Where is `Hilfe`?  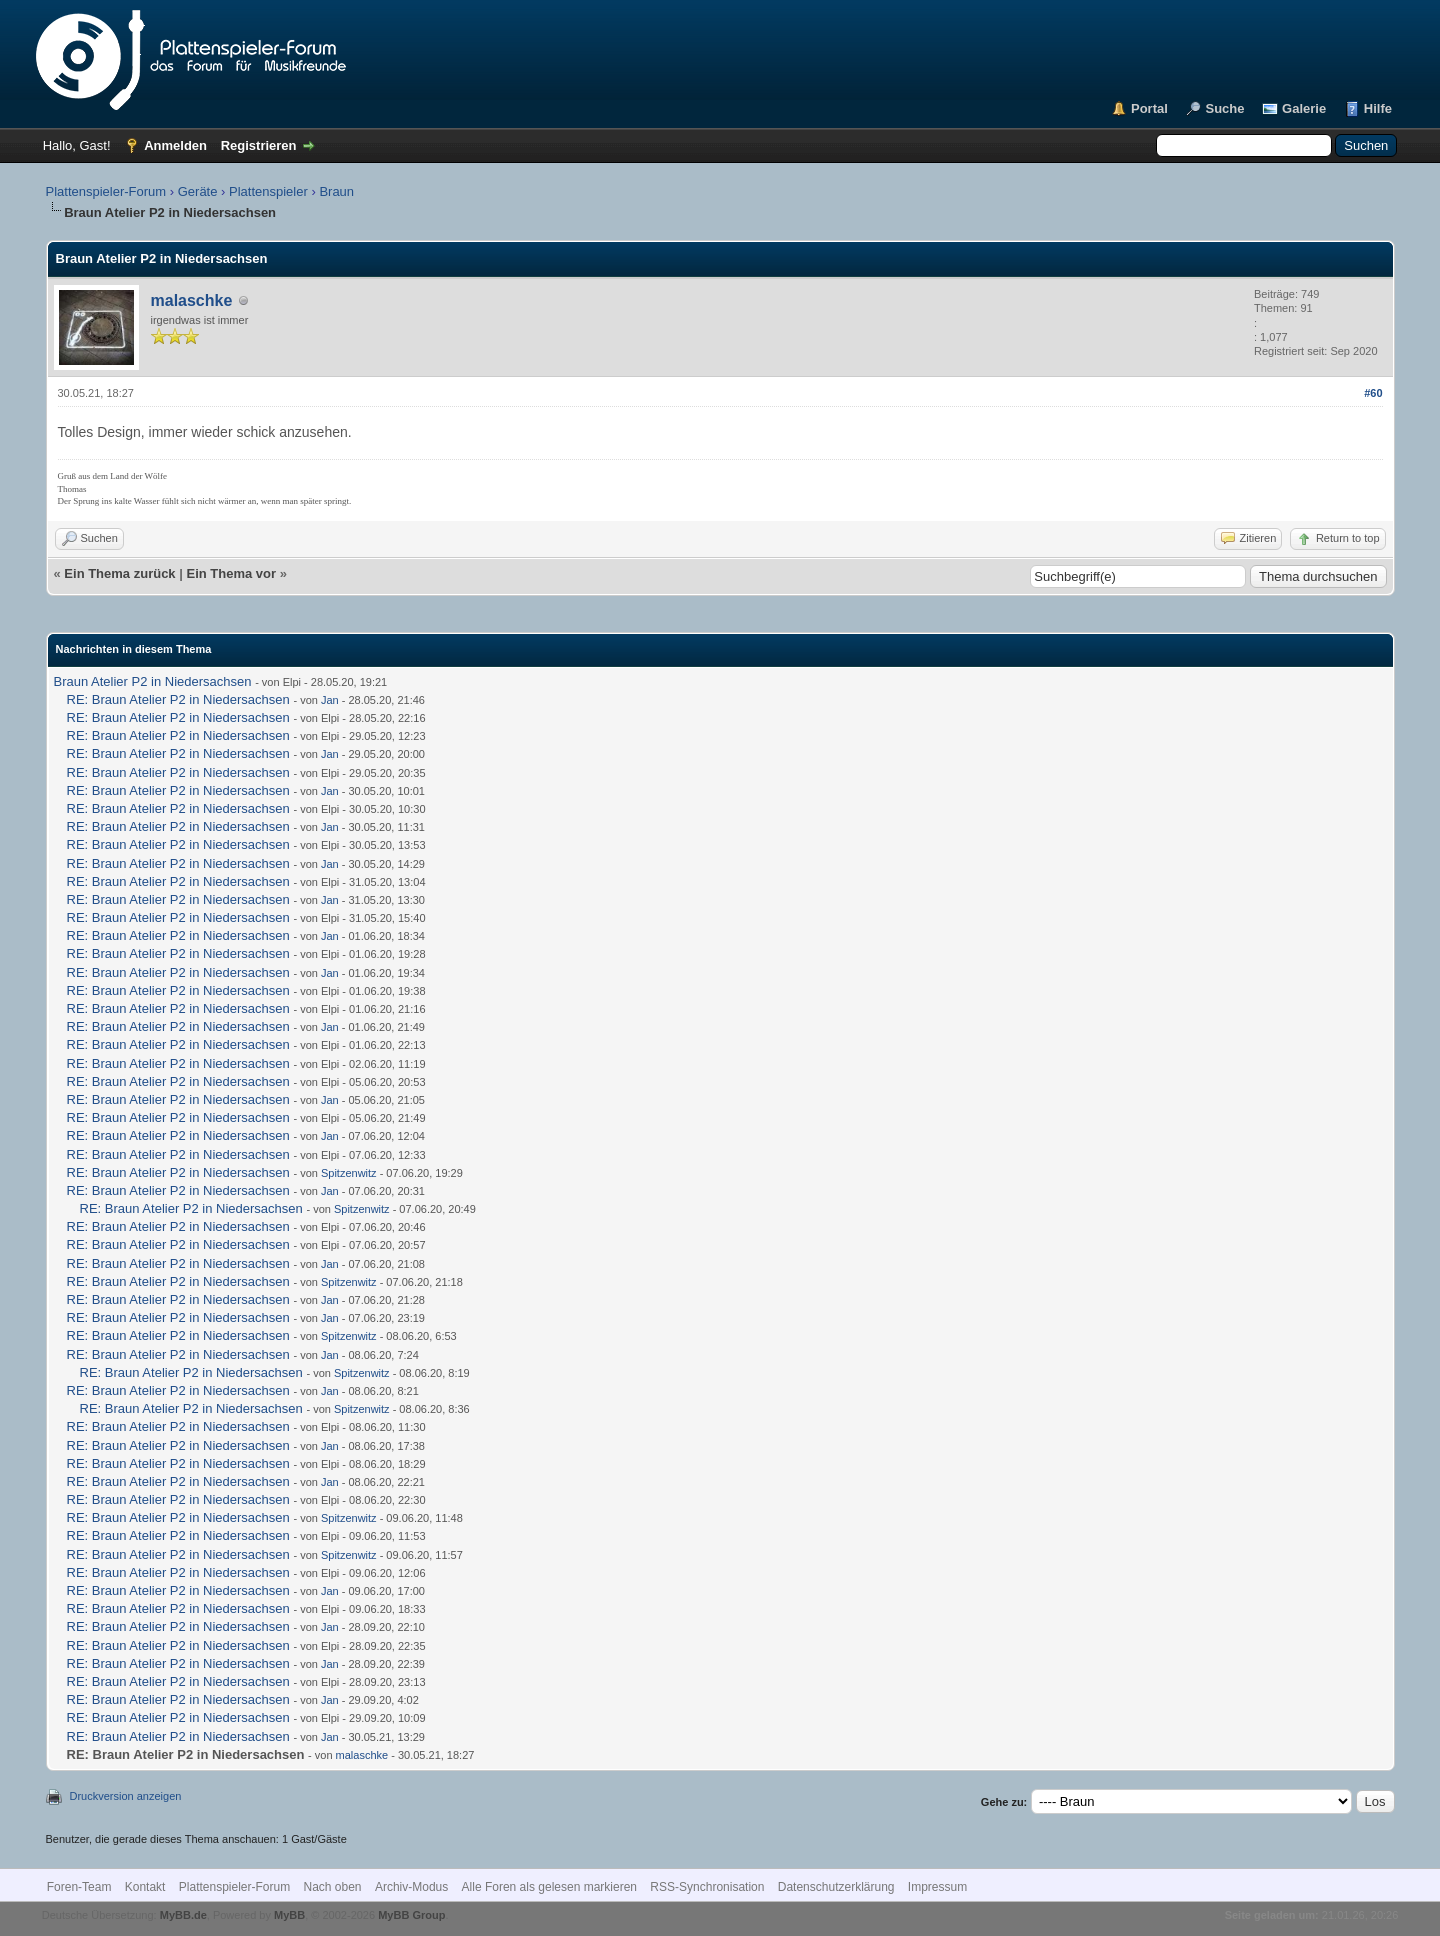 Hilfe is located at coordinates (1378, 108).